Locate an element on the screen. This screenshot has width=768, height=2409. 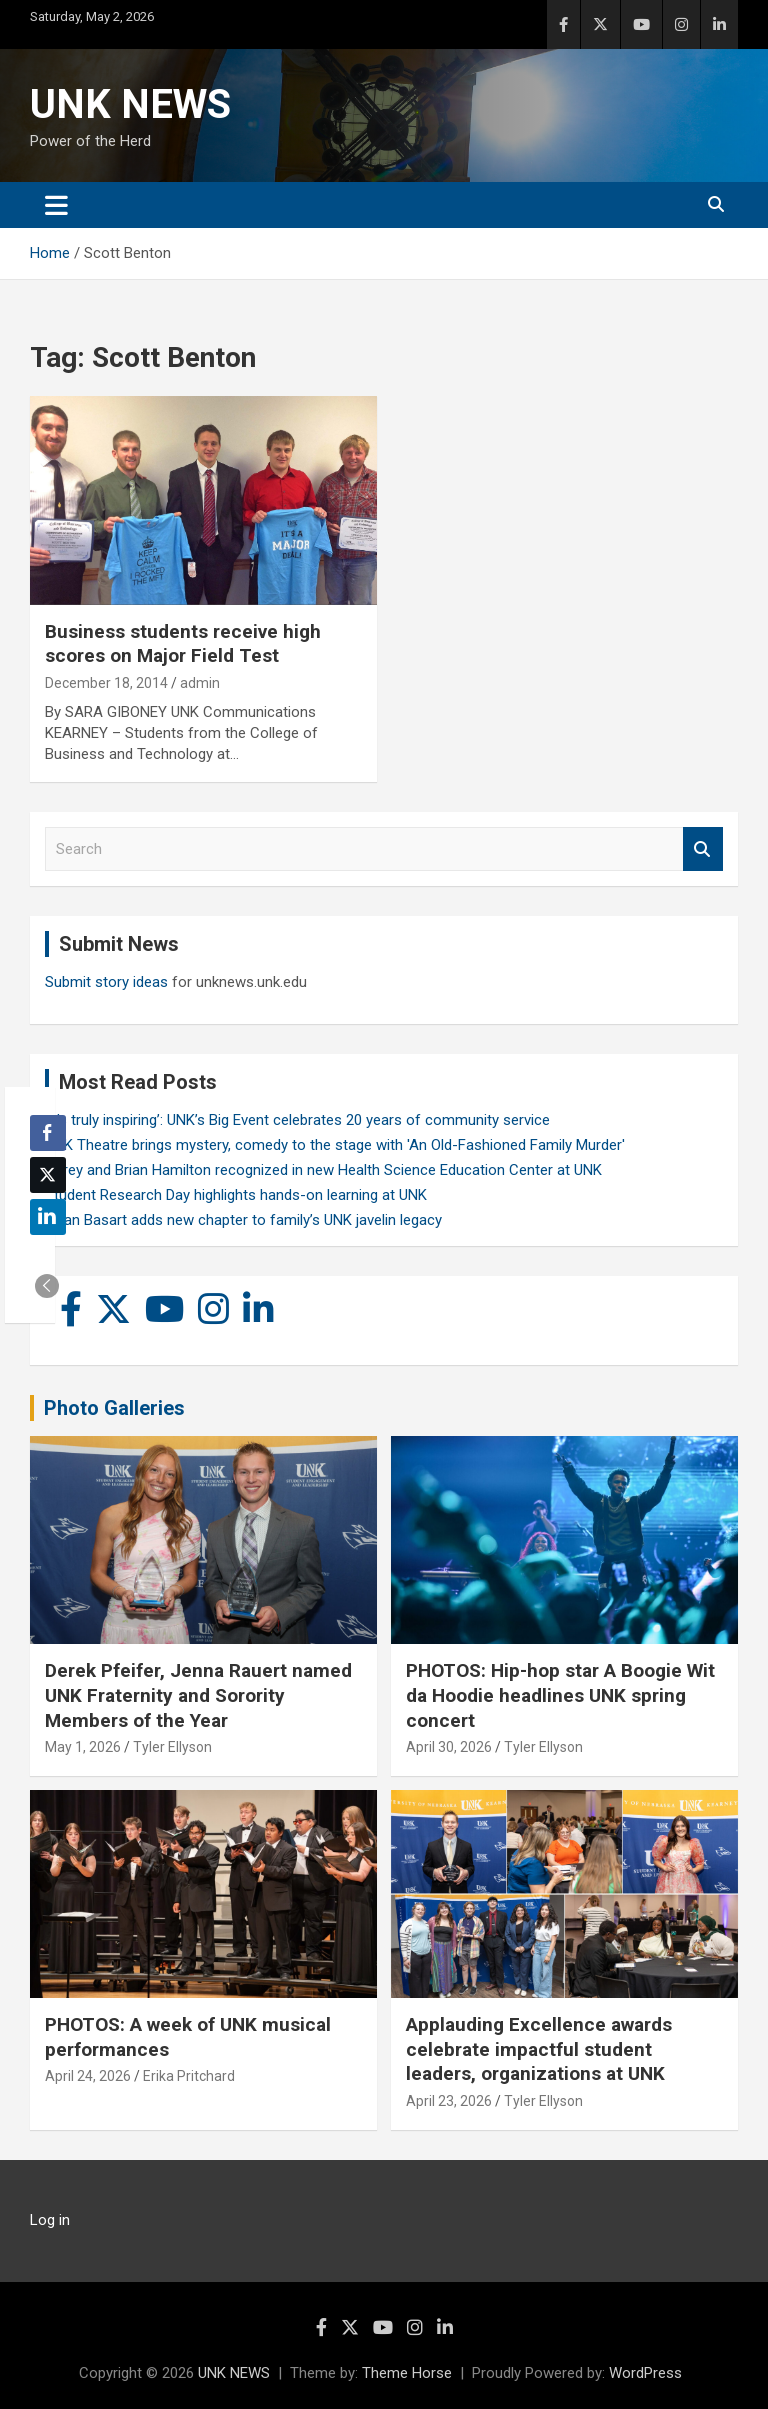
April 30, 2026 is located at coordinates (449, 1747).